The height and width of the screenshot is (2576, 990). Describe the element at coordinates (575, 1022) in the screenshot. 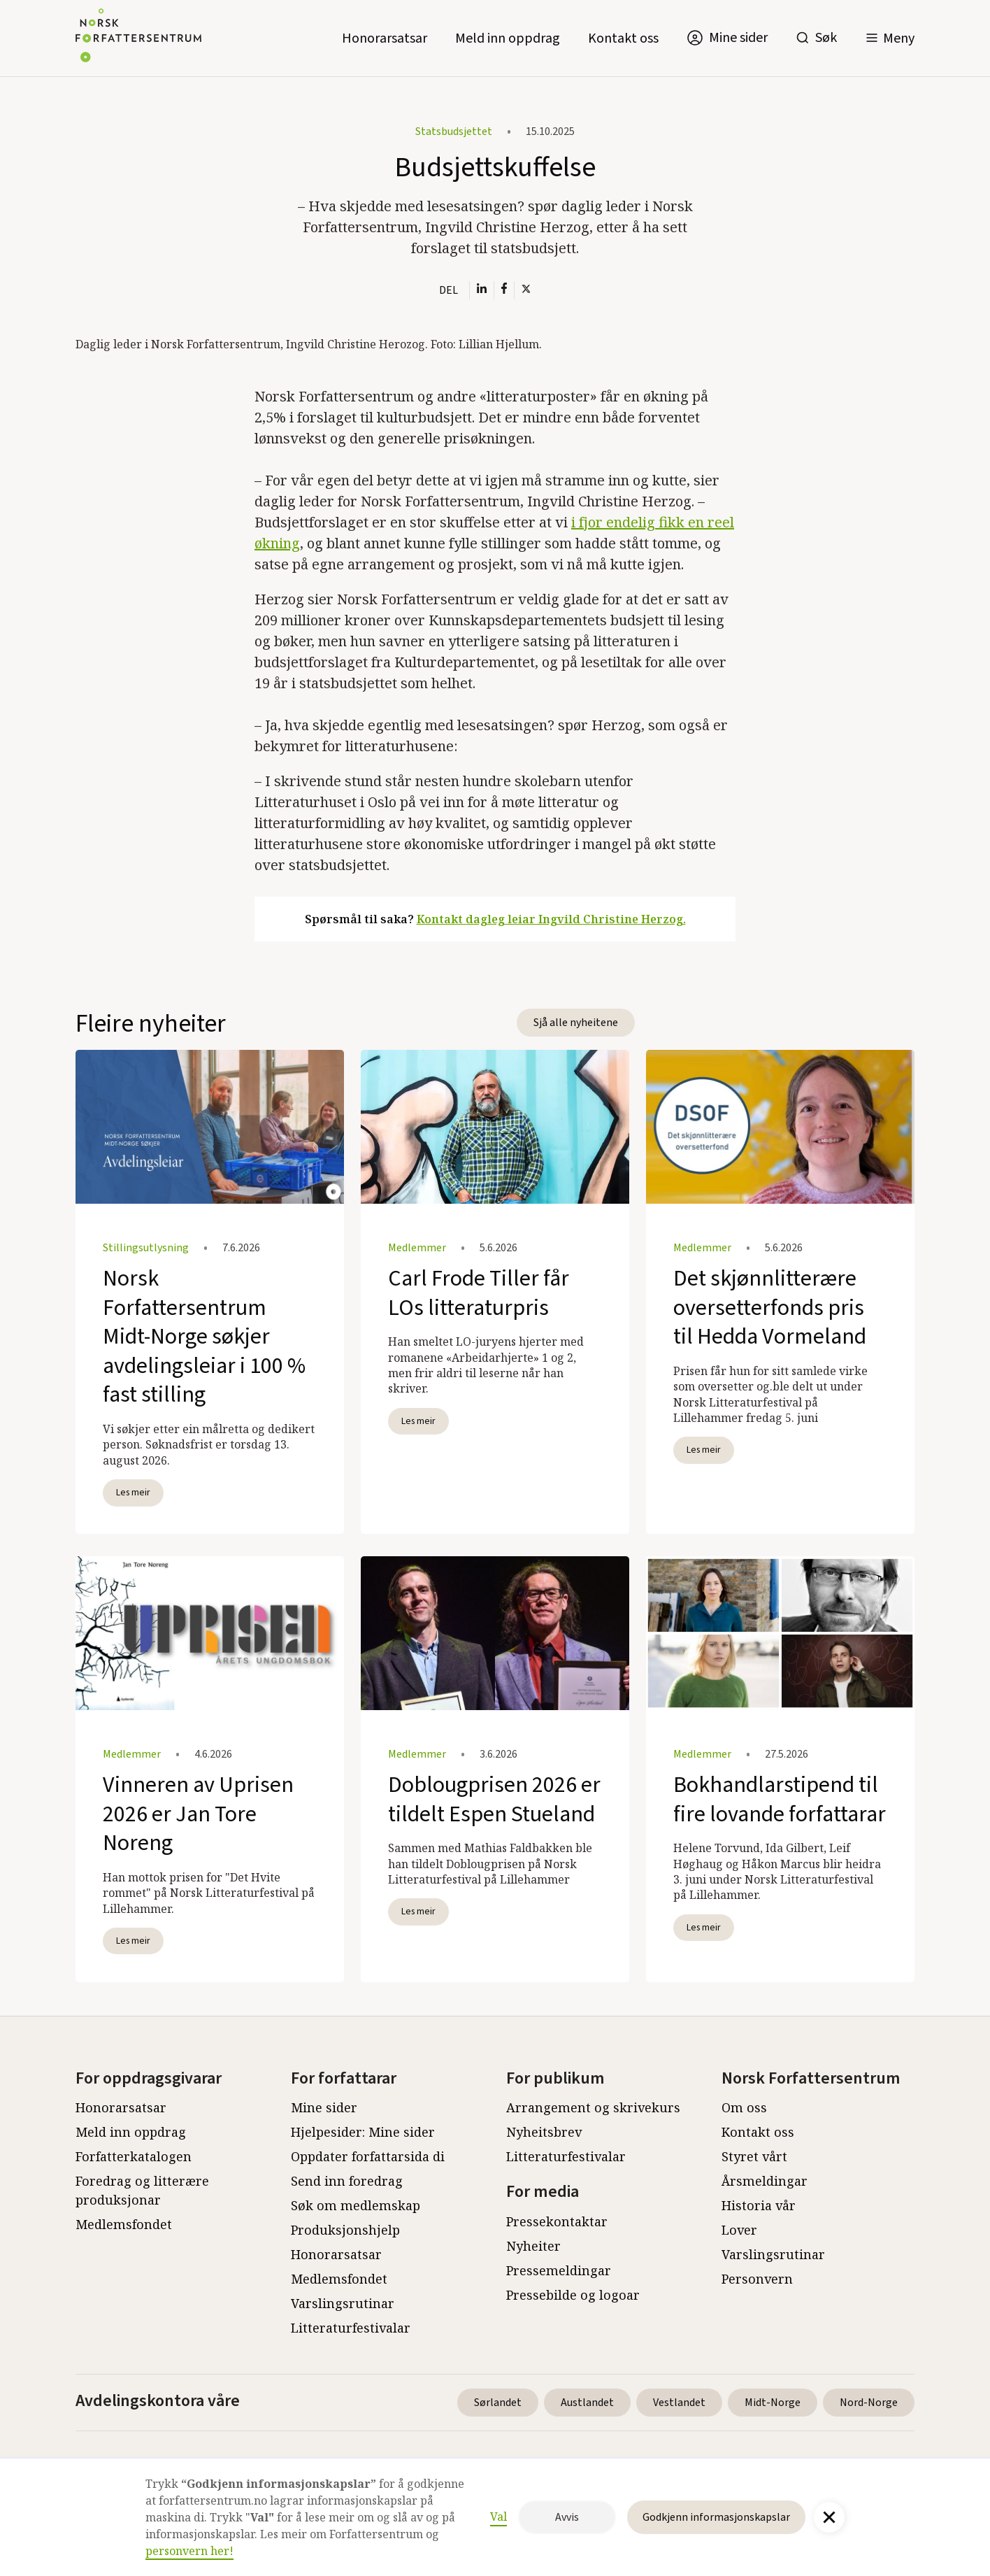

I see `Sjå alle nyheitene` at that location.